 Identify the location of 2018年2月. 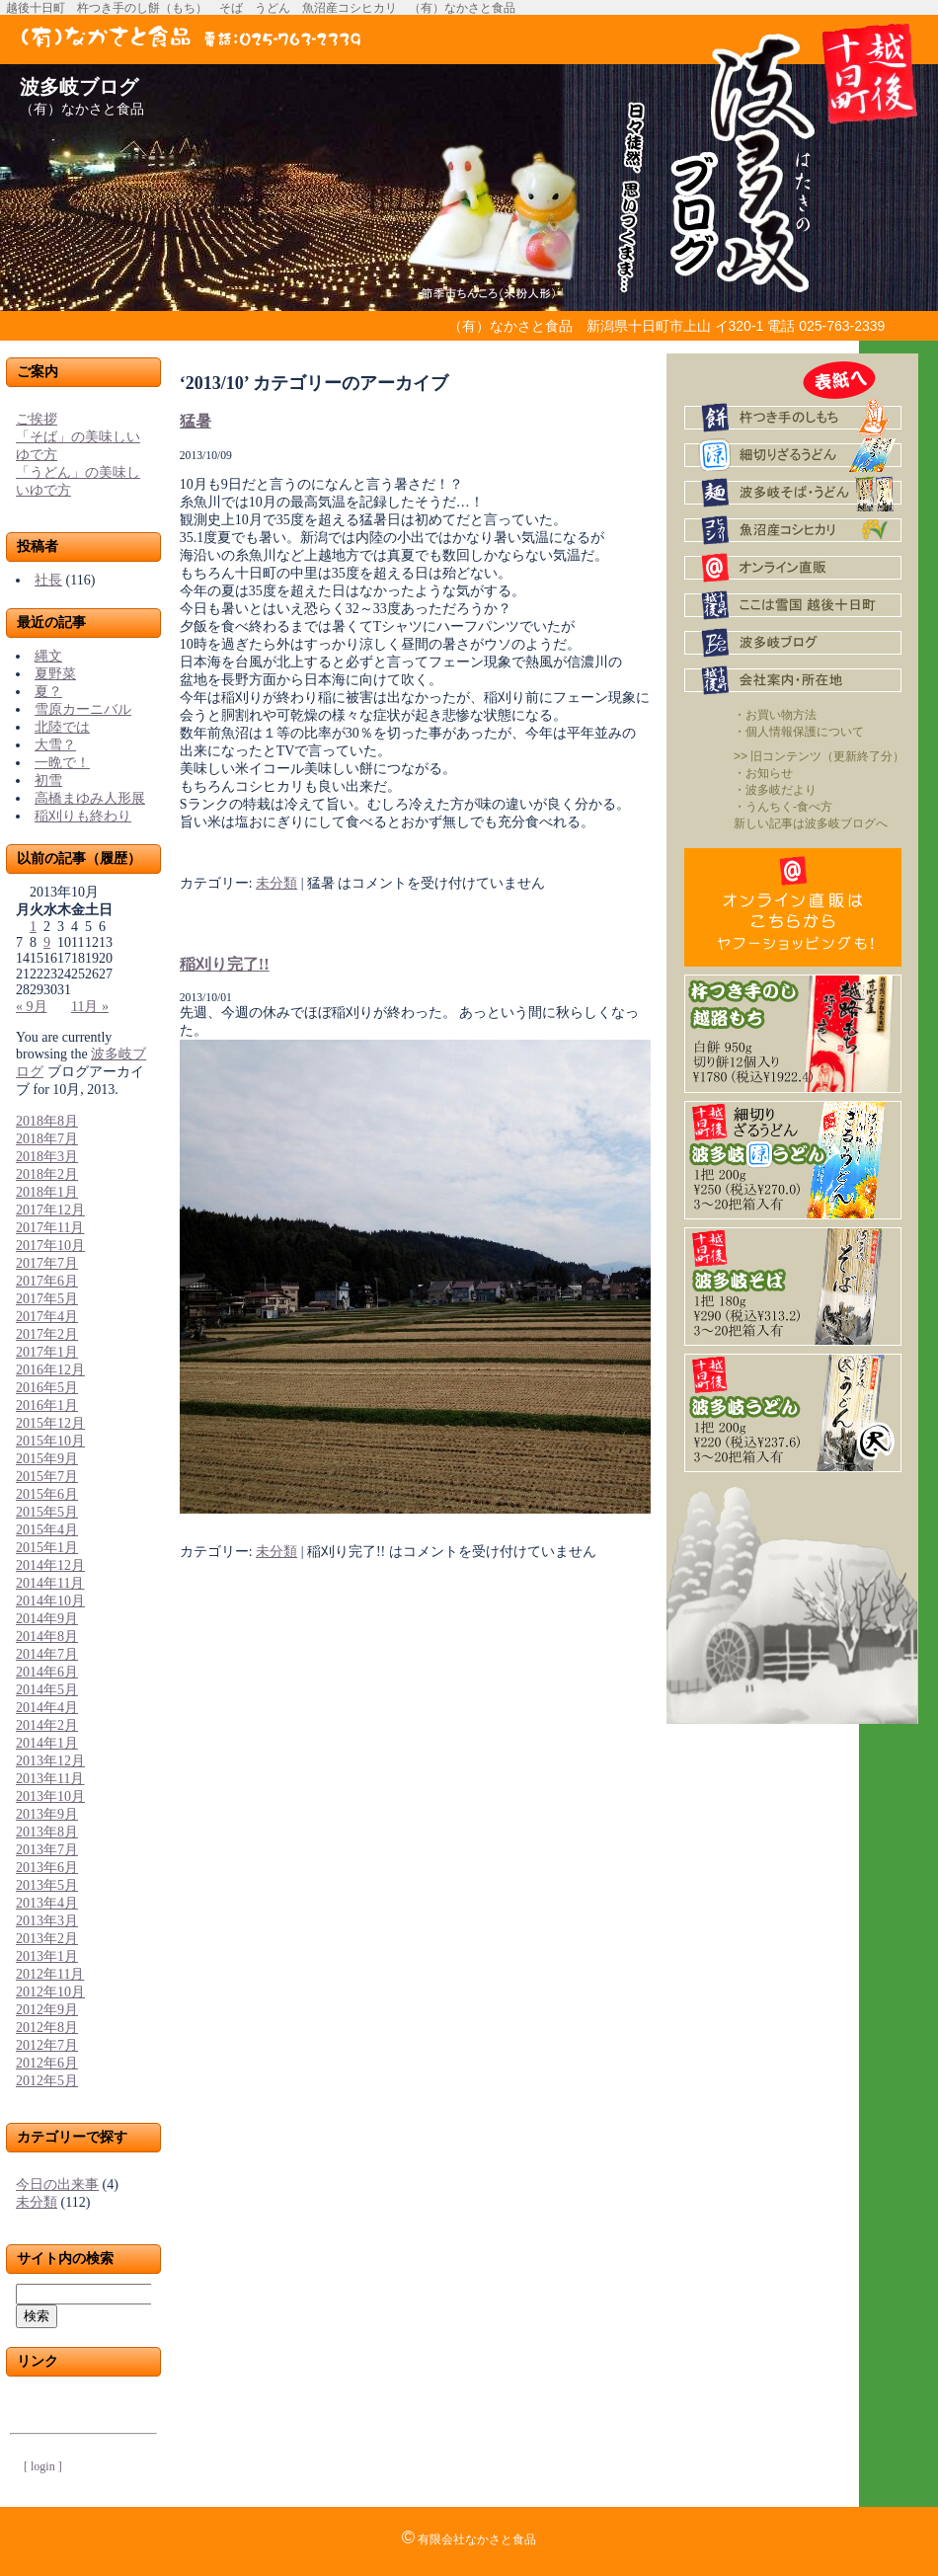
(47, 1174).